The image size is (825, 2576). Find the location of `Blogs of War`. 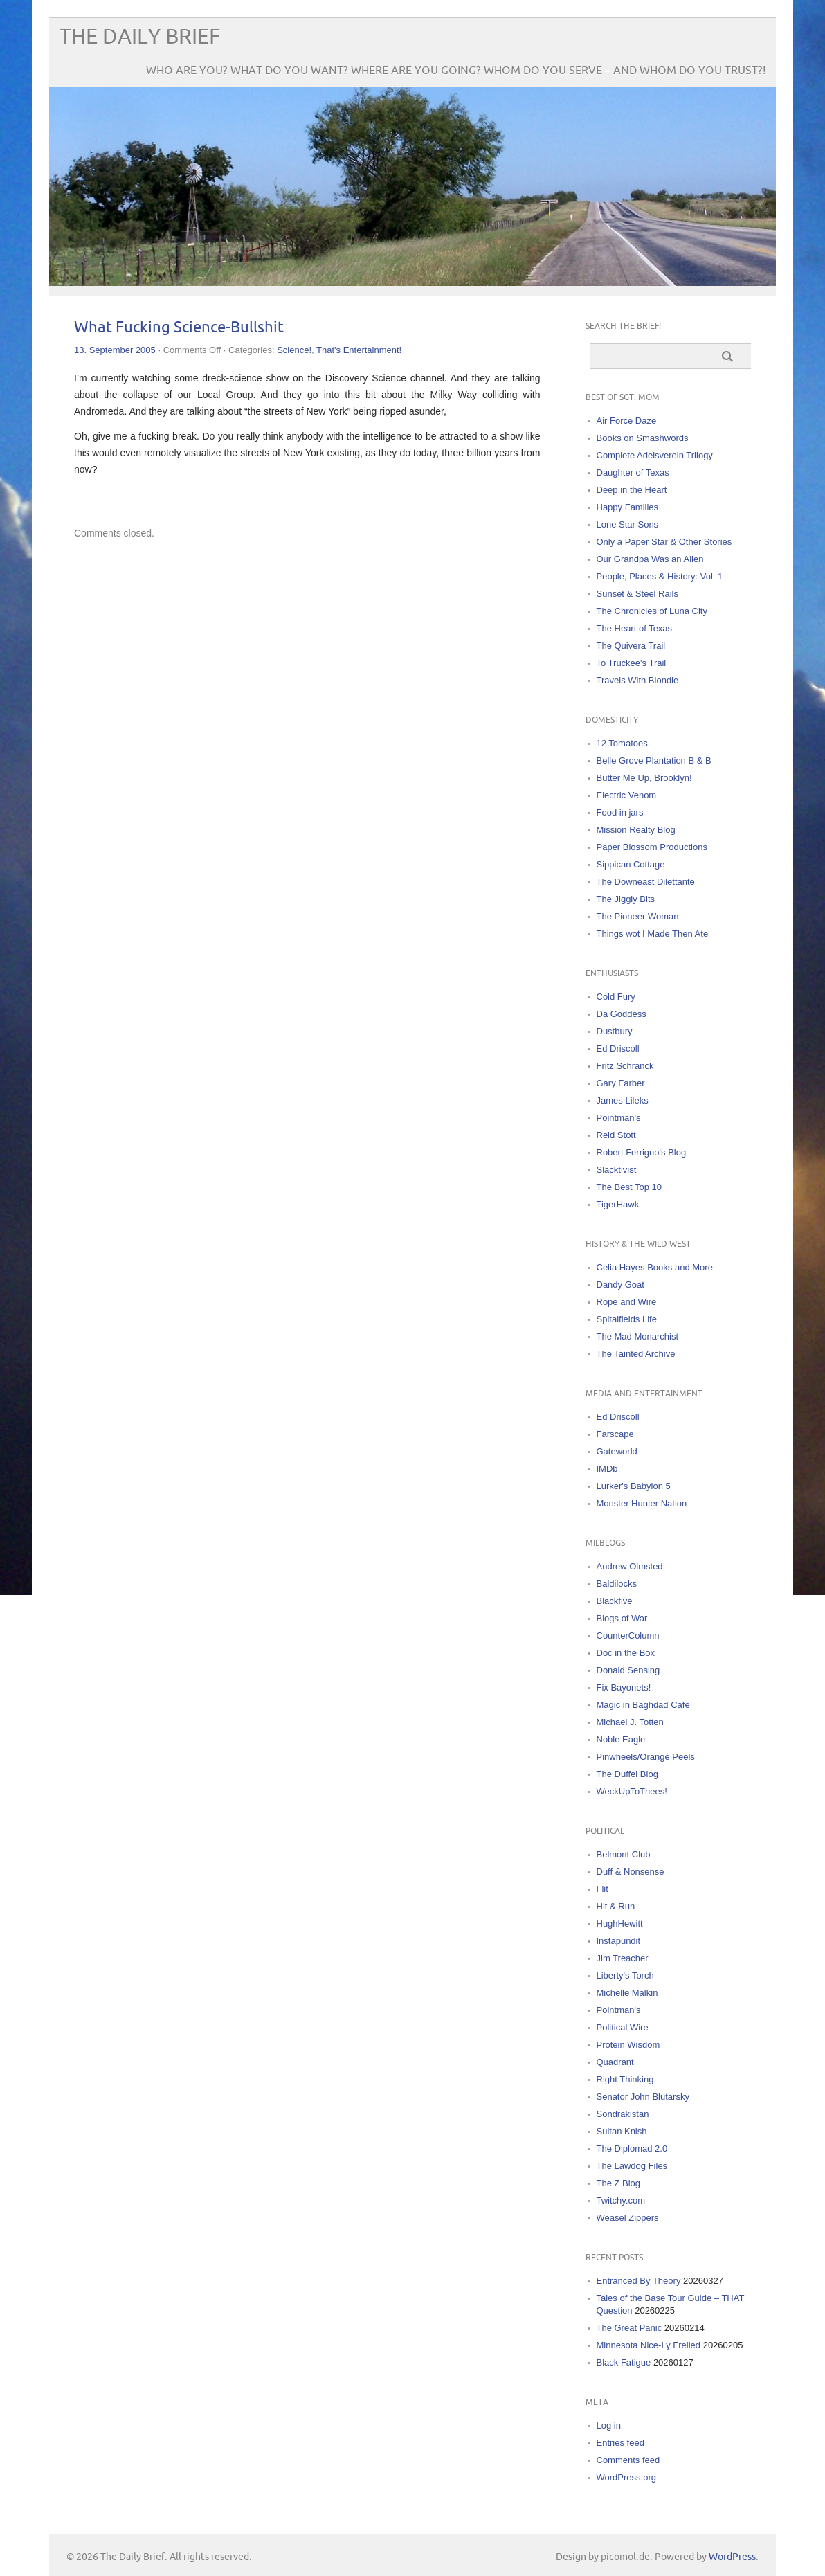

Blogs of War is located at coordinates (622, 1618).